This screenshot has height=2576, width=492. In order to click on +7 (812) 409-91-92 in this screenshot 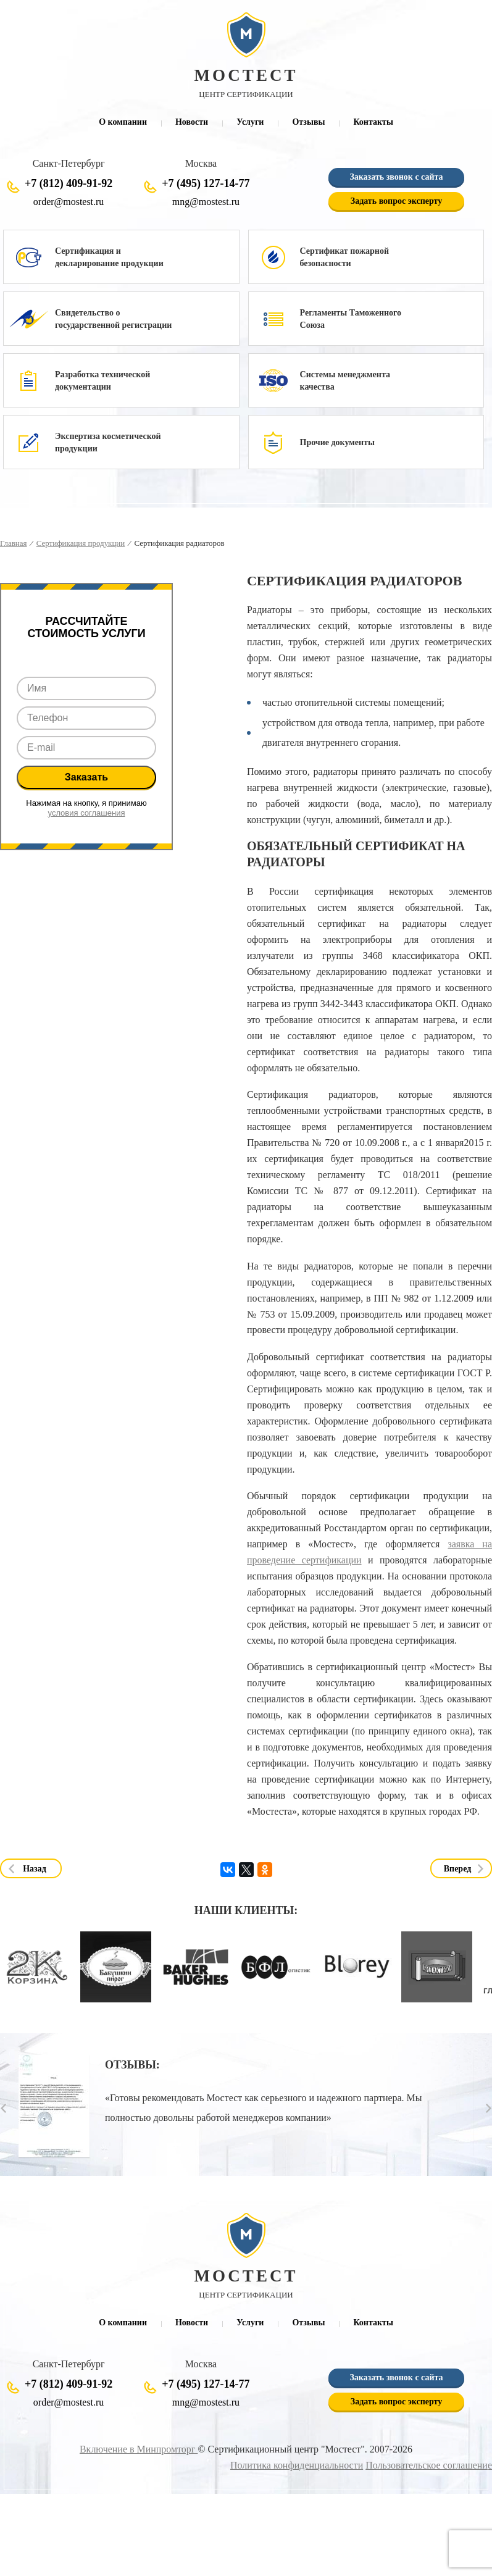, I will do `click(68, 183)`.